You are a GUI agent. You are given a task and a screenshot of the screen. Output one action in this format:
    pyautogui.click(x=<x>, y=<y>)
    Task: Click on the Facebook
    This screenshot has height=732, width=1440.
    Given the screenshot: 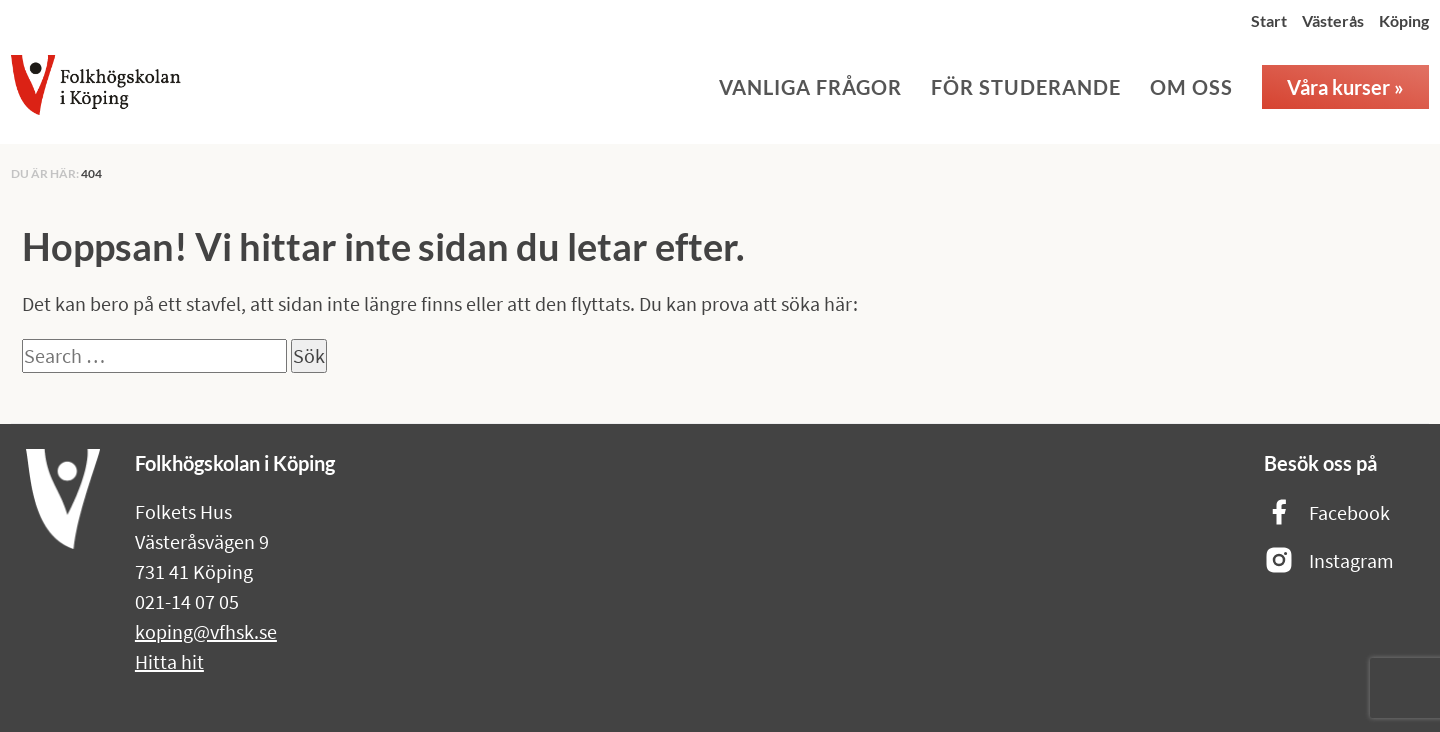 What is the action you would take?
    pyautogui.click(x=1327, y=513)
    